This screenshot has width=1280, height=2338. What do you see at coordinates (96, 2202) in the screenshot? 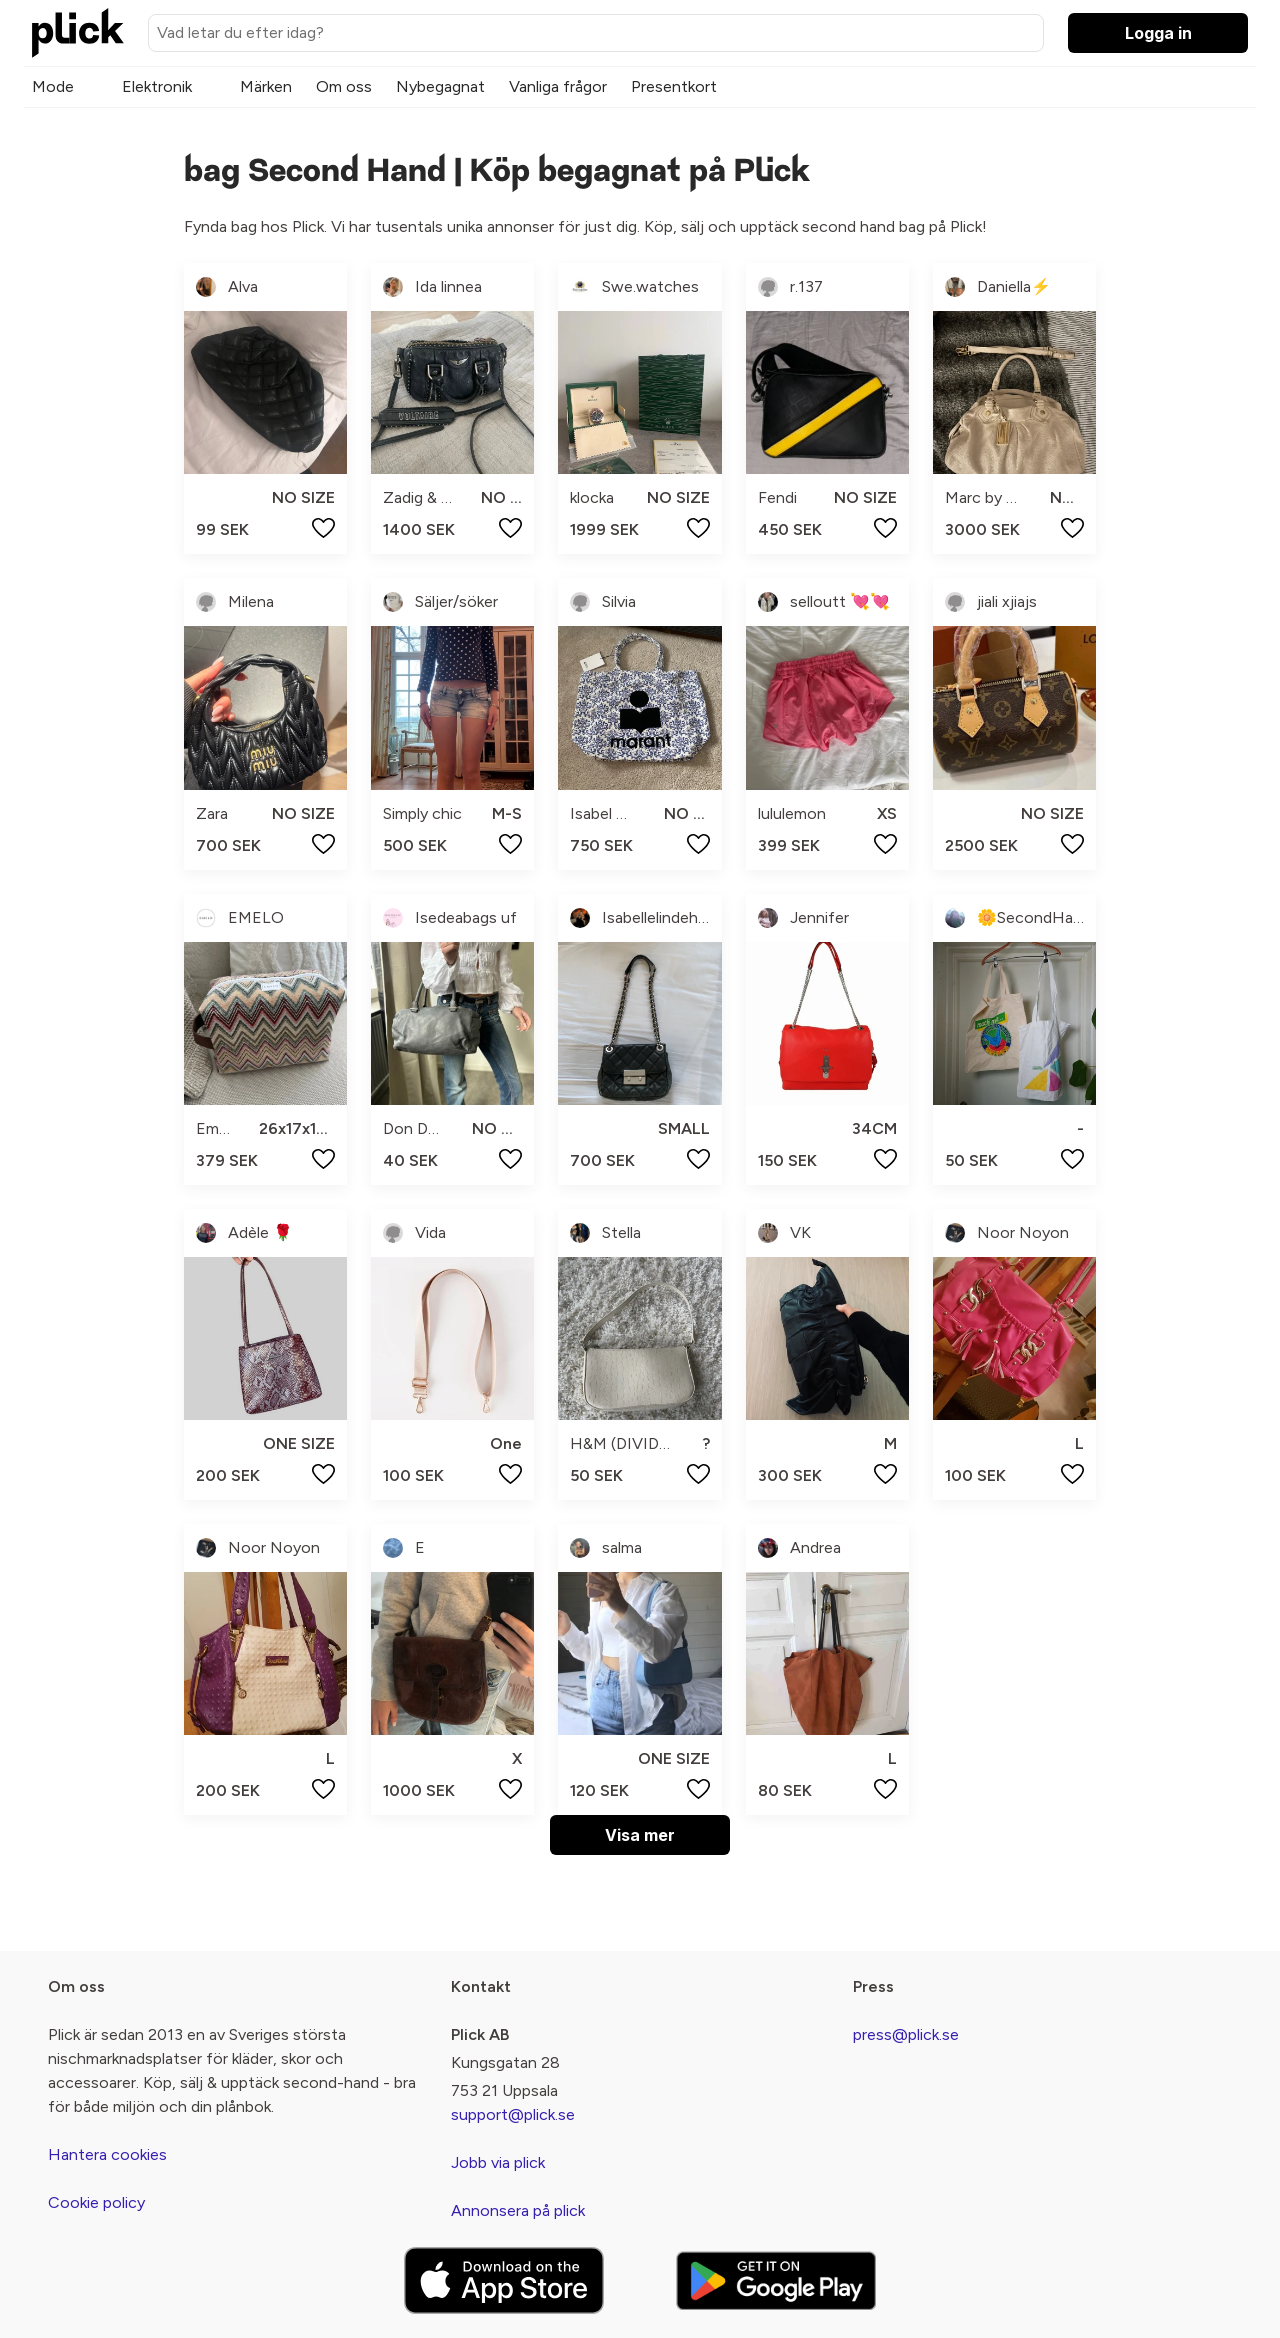
I see `Cookie policy` at bounding box center [96, 2202].